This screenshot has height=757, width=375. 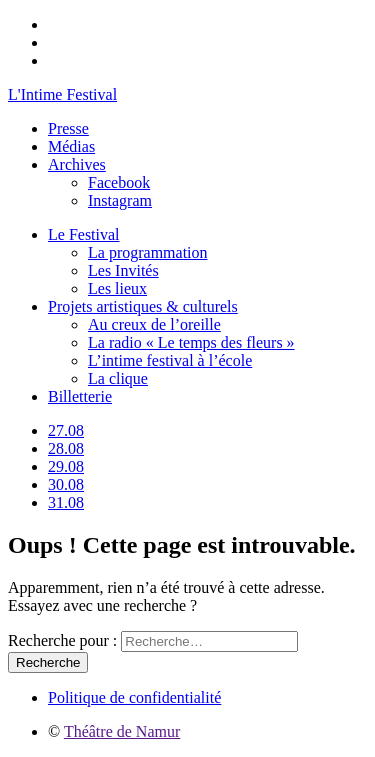 I want to click on Archives, so click(x=77, y=164).